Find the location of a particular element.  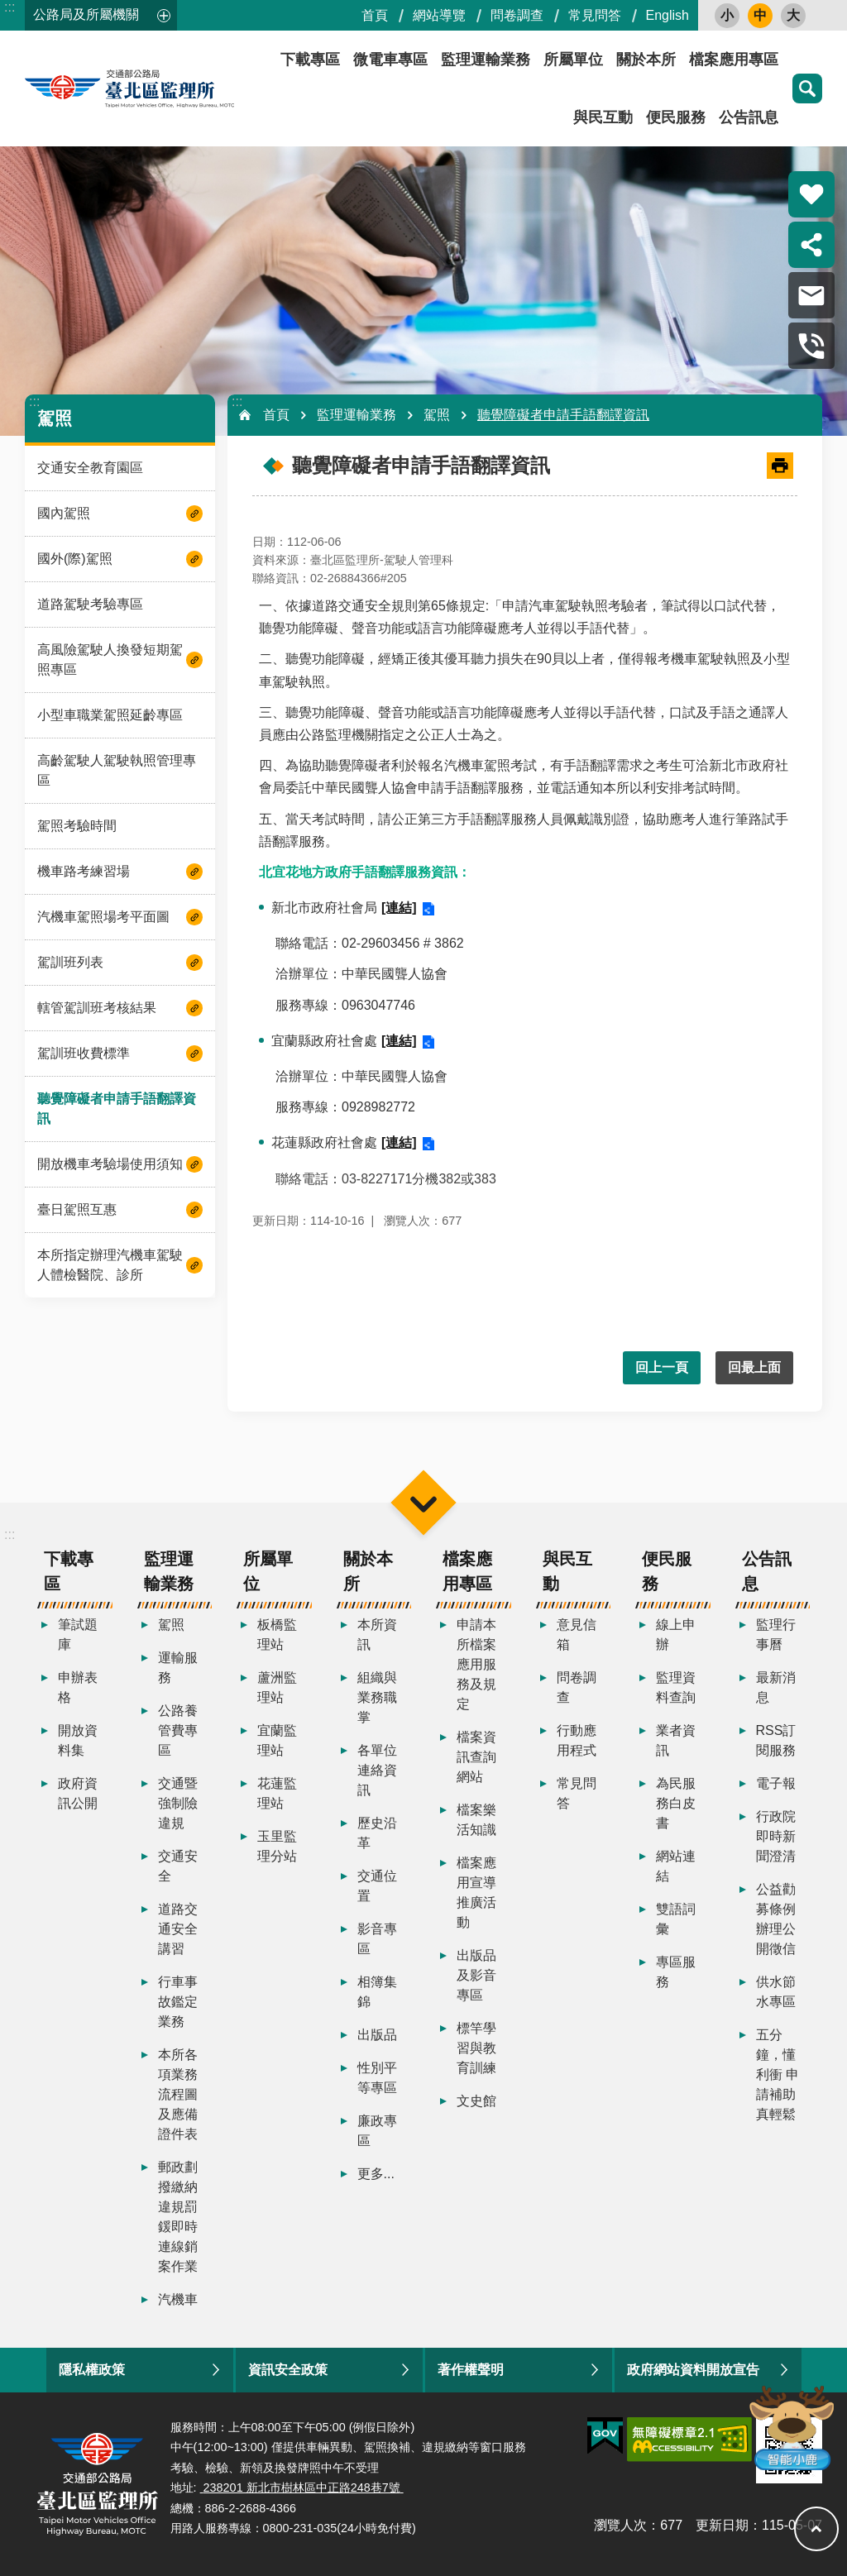

道路交通安全講習 is located at coordinates (178, 1929).